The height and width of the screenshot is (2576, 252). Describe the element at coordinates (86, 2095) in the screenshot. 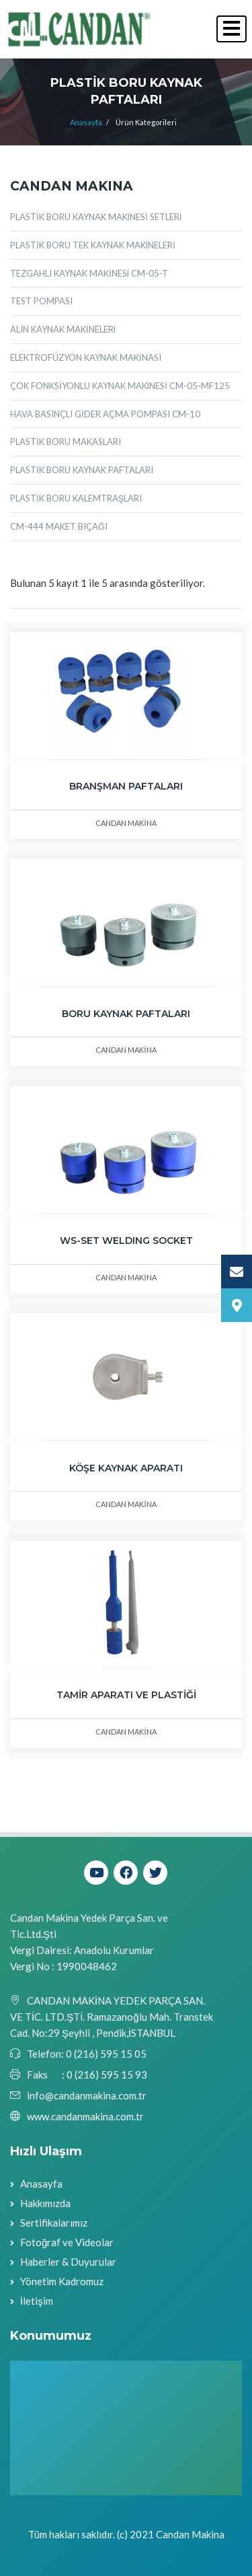

I see `info@candanmakina.com.tr` at that location.